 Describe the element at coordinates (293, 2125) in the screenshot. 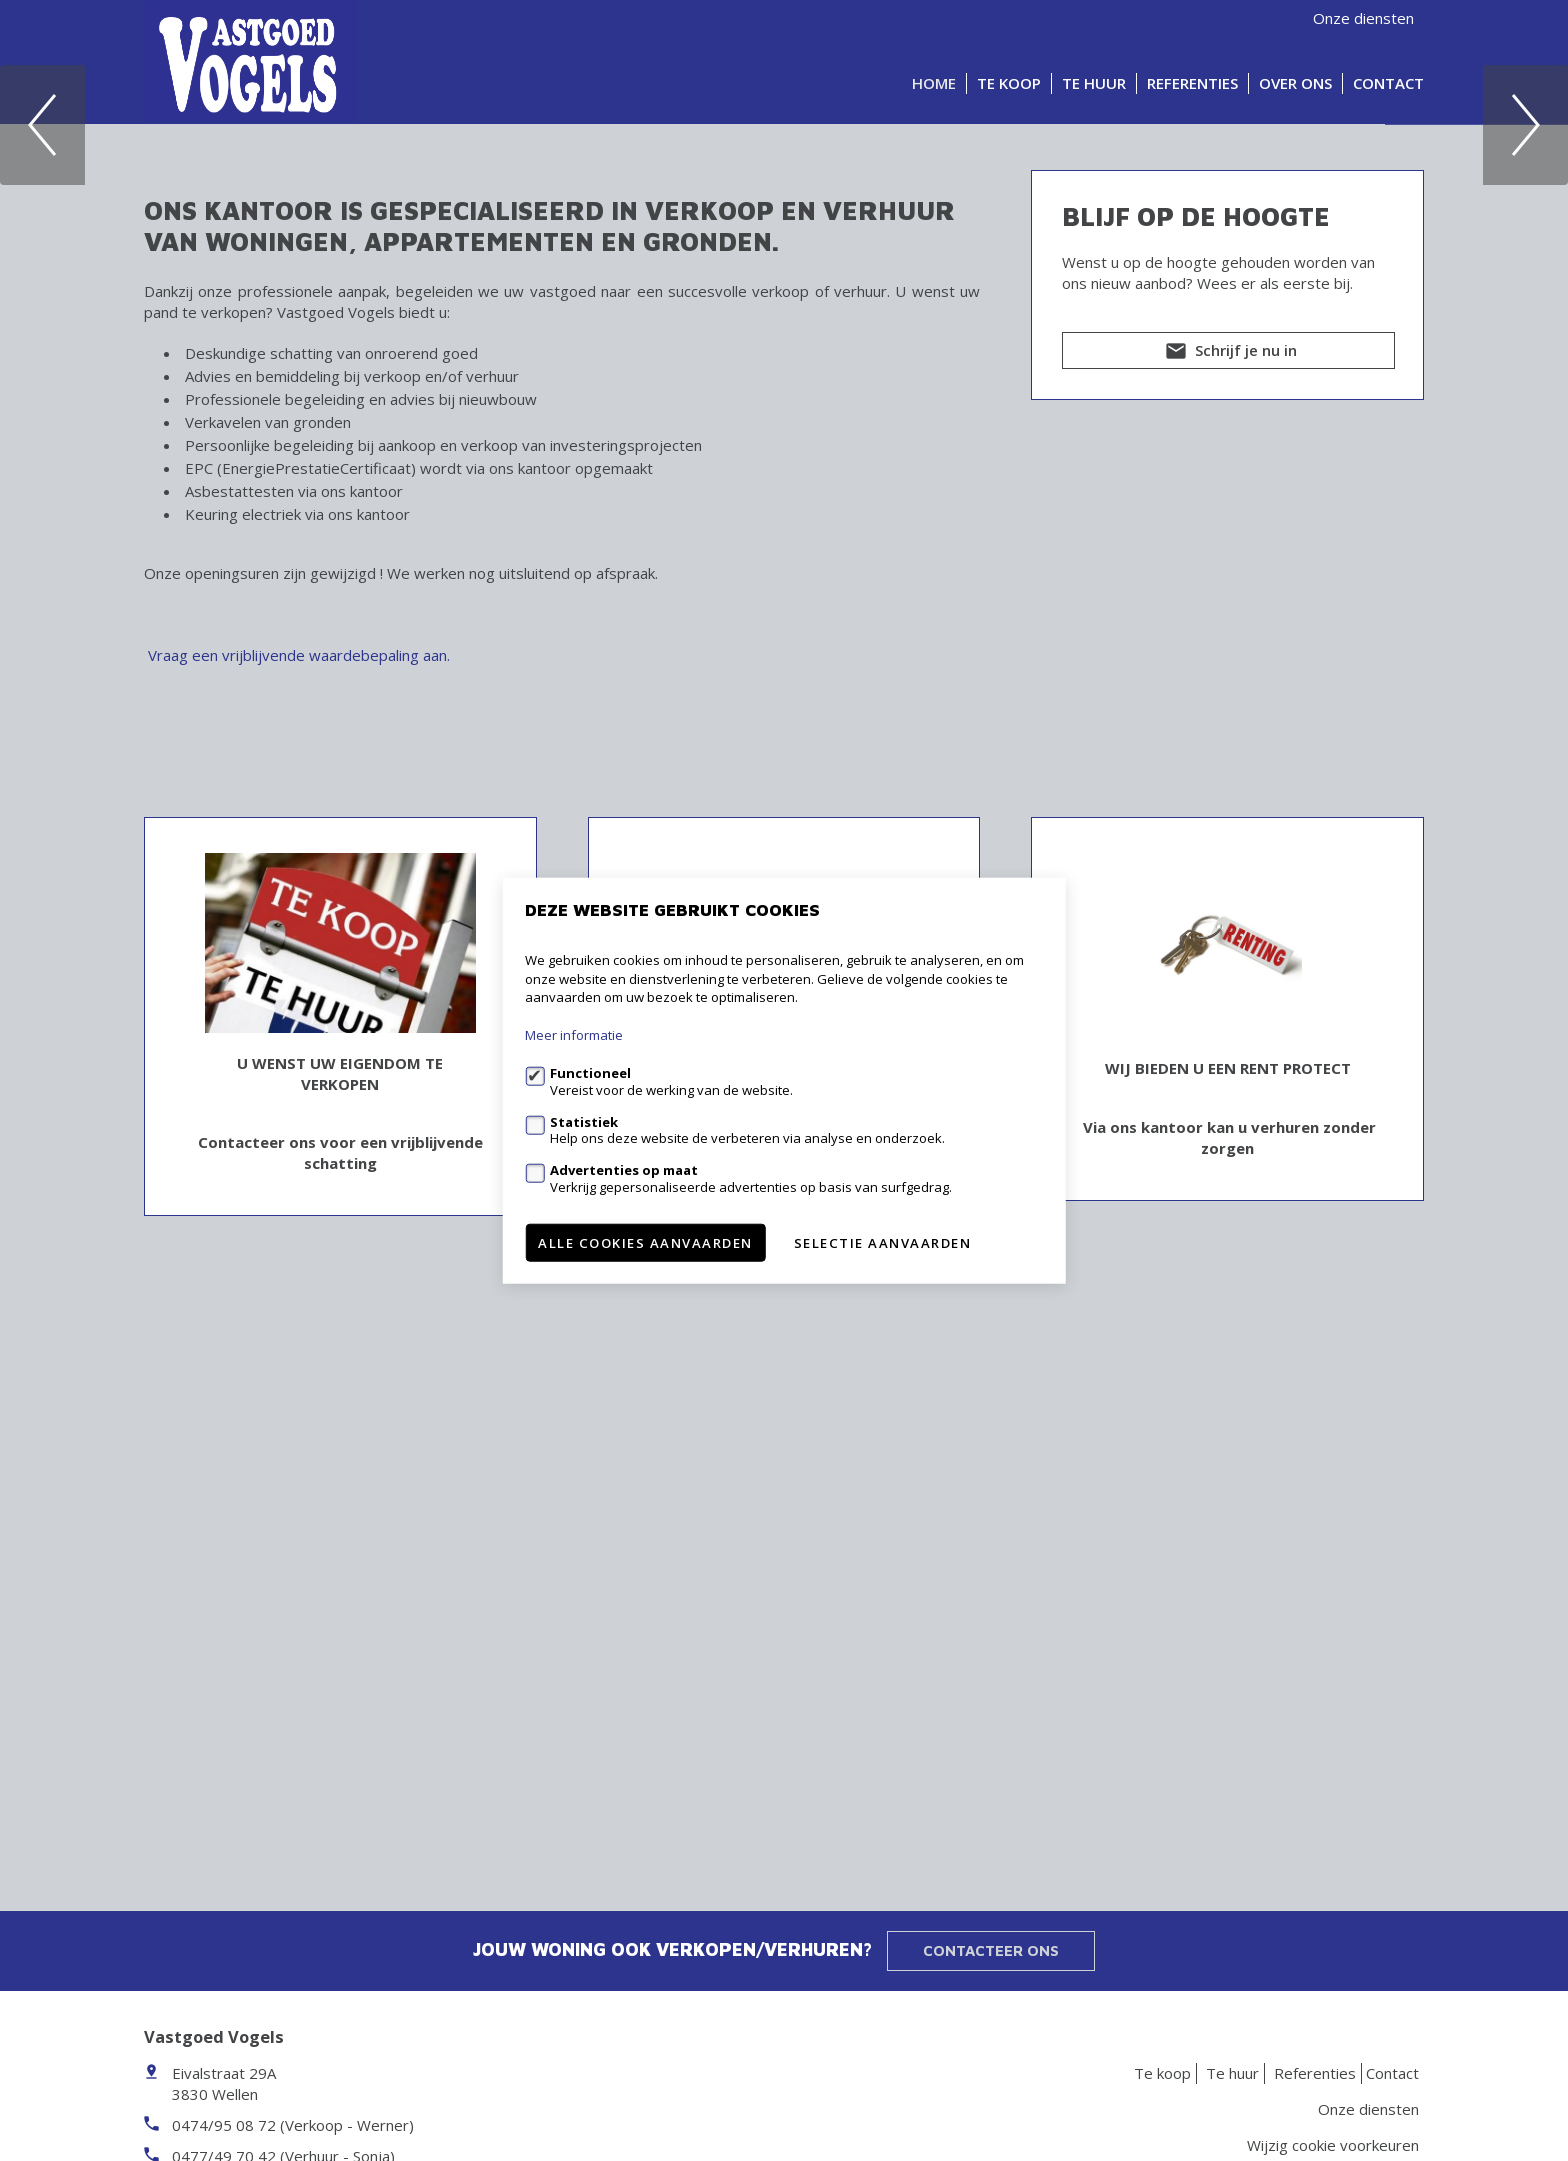

I see `0474/95 08 72 (Verkoop - Werner)` at that location.